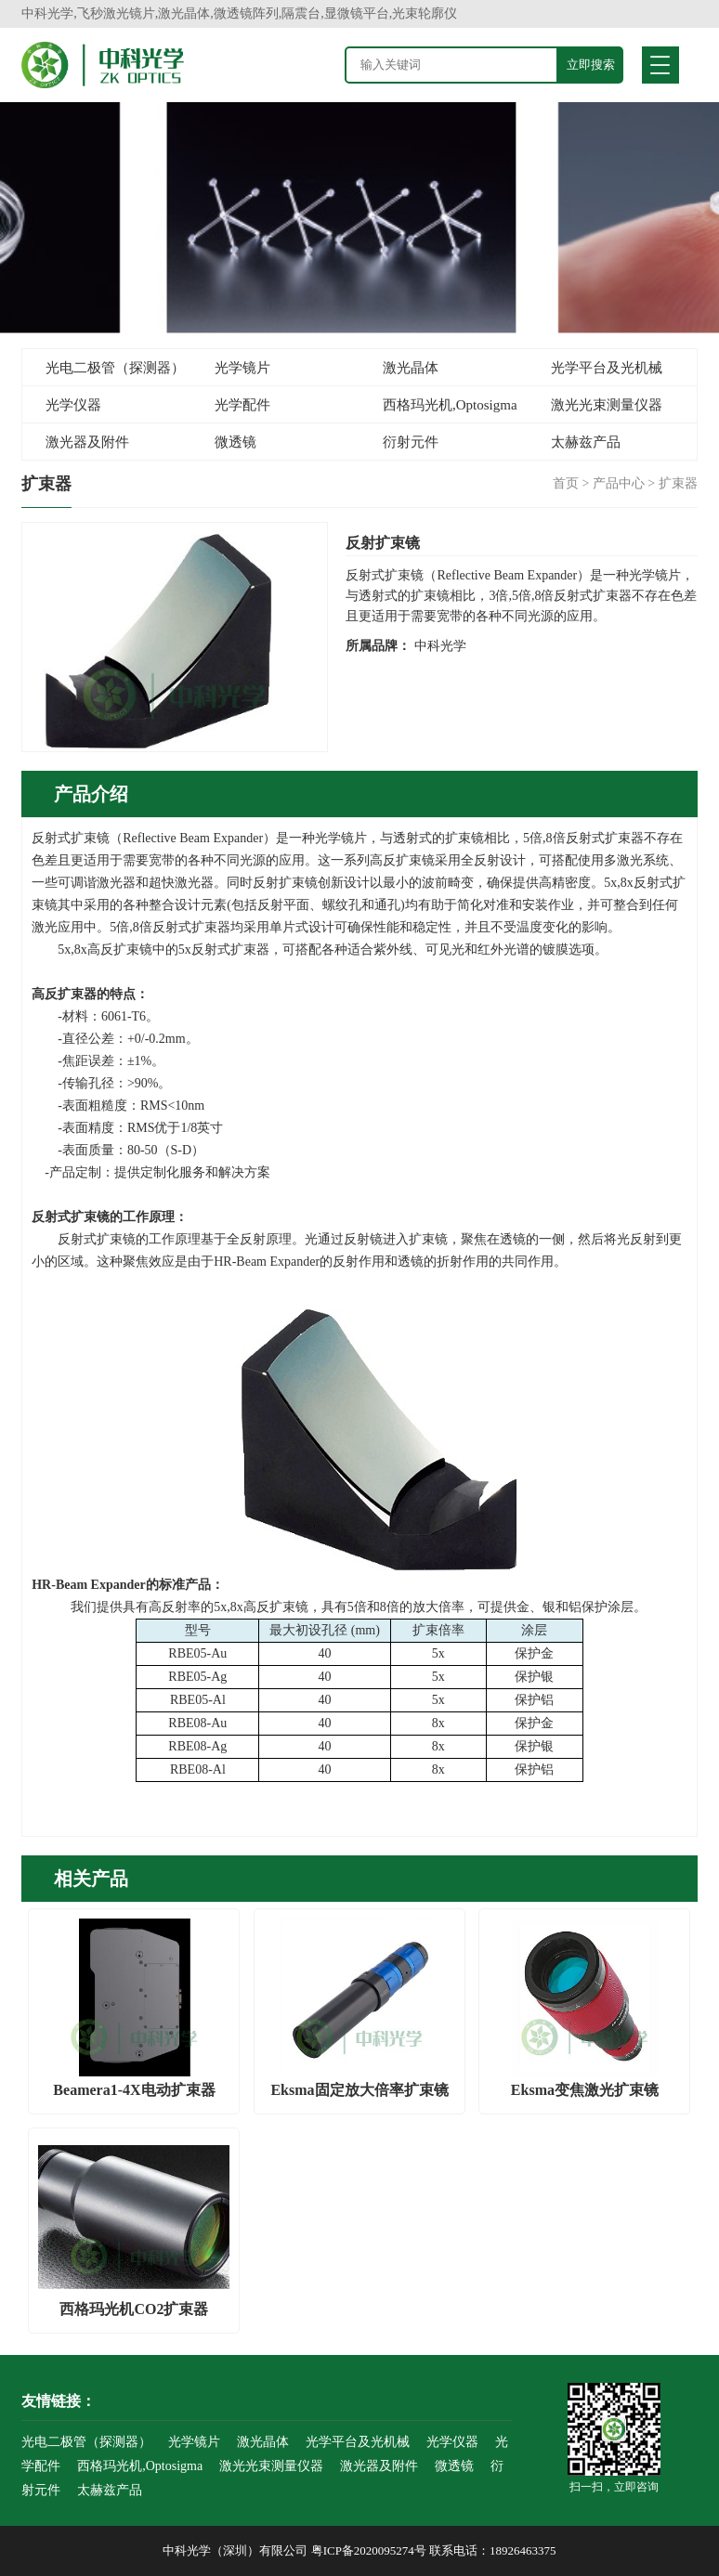 This screenshot has height=2576, width=719. What do you see at coordinates (73, 404) in the screenshot?
I see `光学仪器` at bounding box center [73, 404].